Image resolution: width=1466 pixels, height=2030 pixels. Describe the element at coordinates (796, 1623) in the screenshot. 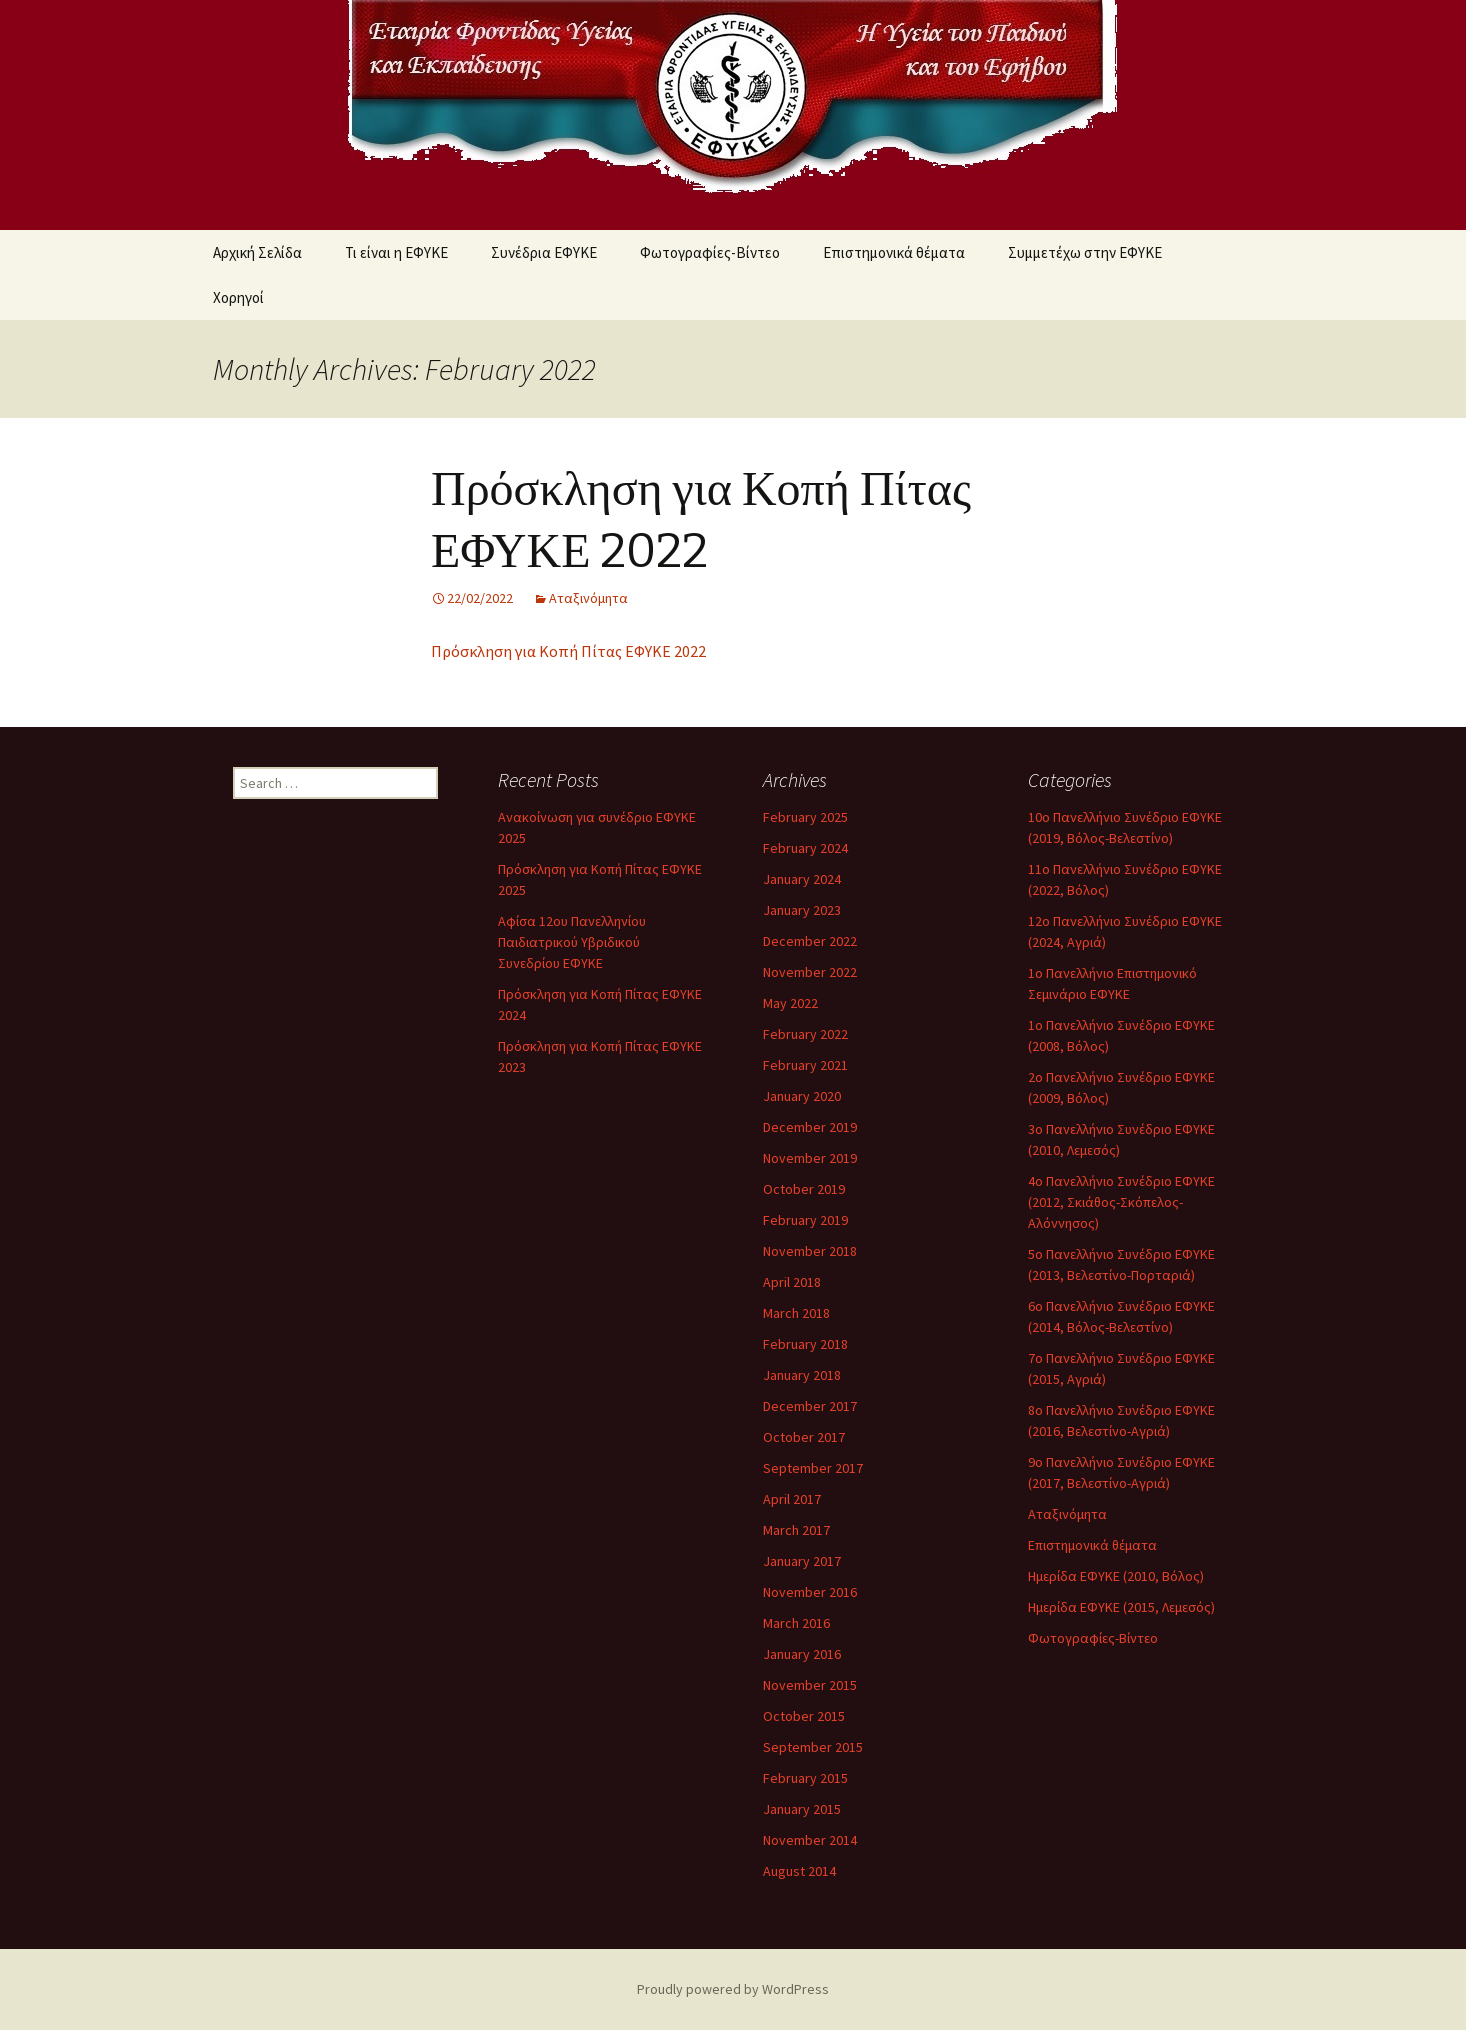

I see `March 2016` at that location.